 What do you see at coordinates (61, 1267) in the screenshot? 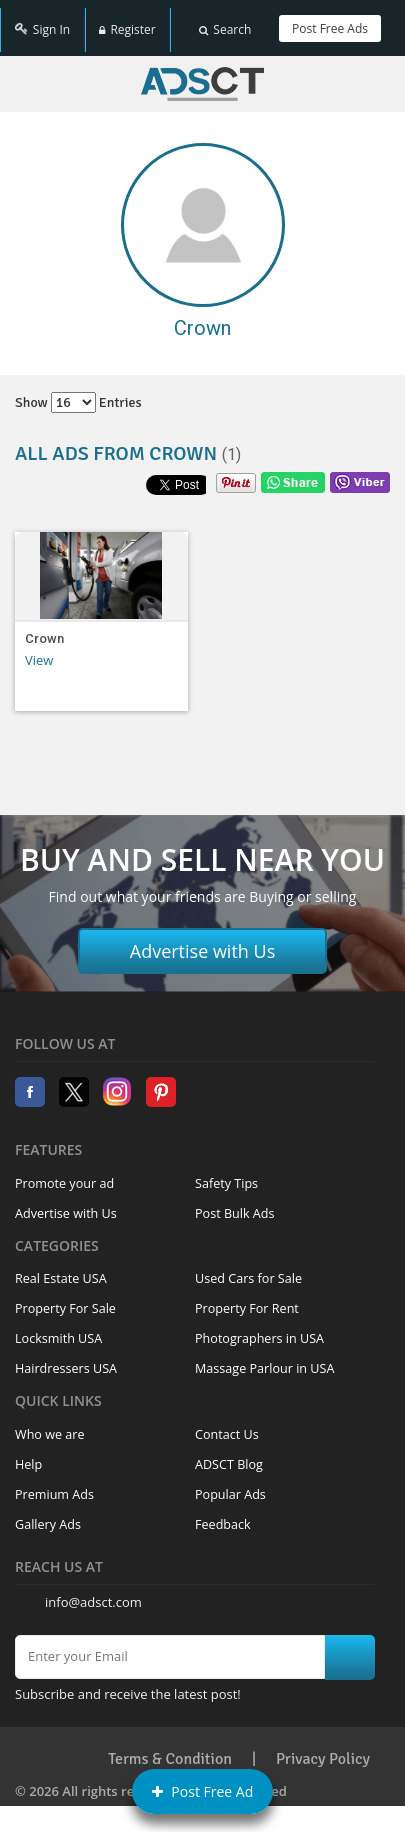
I see `Real Estate USA` at bounding box center [61, 1267].